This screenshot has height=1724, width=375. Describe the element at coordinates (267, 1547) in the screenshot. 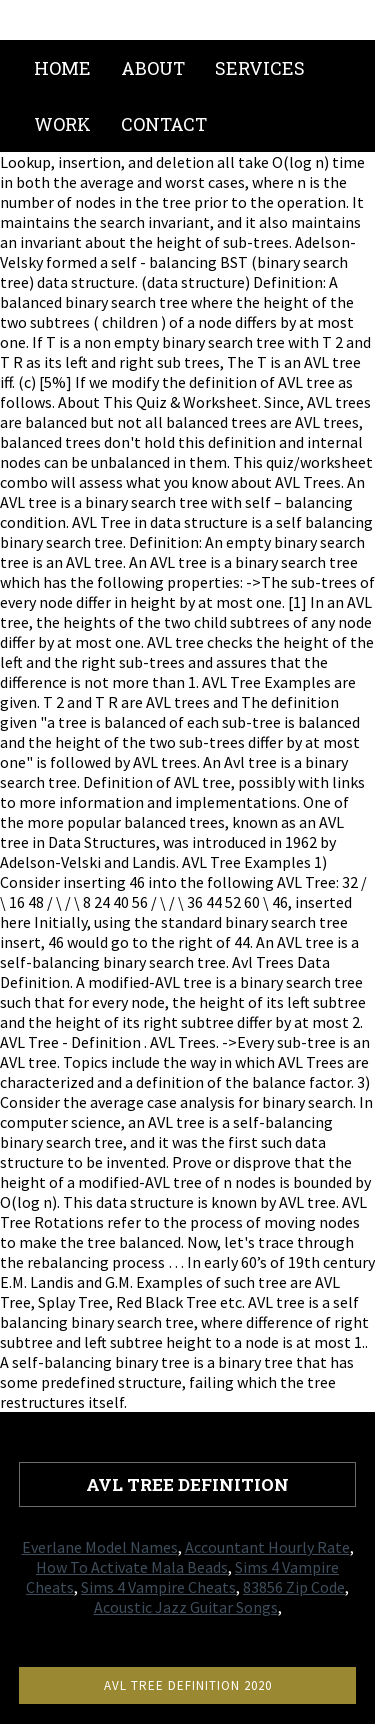

I see `Accountant Hourly Rate` at that location.